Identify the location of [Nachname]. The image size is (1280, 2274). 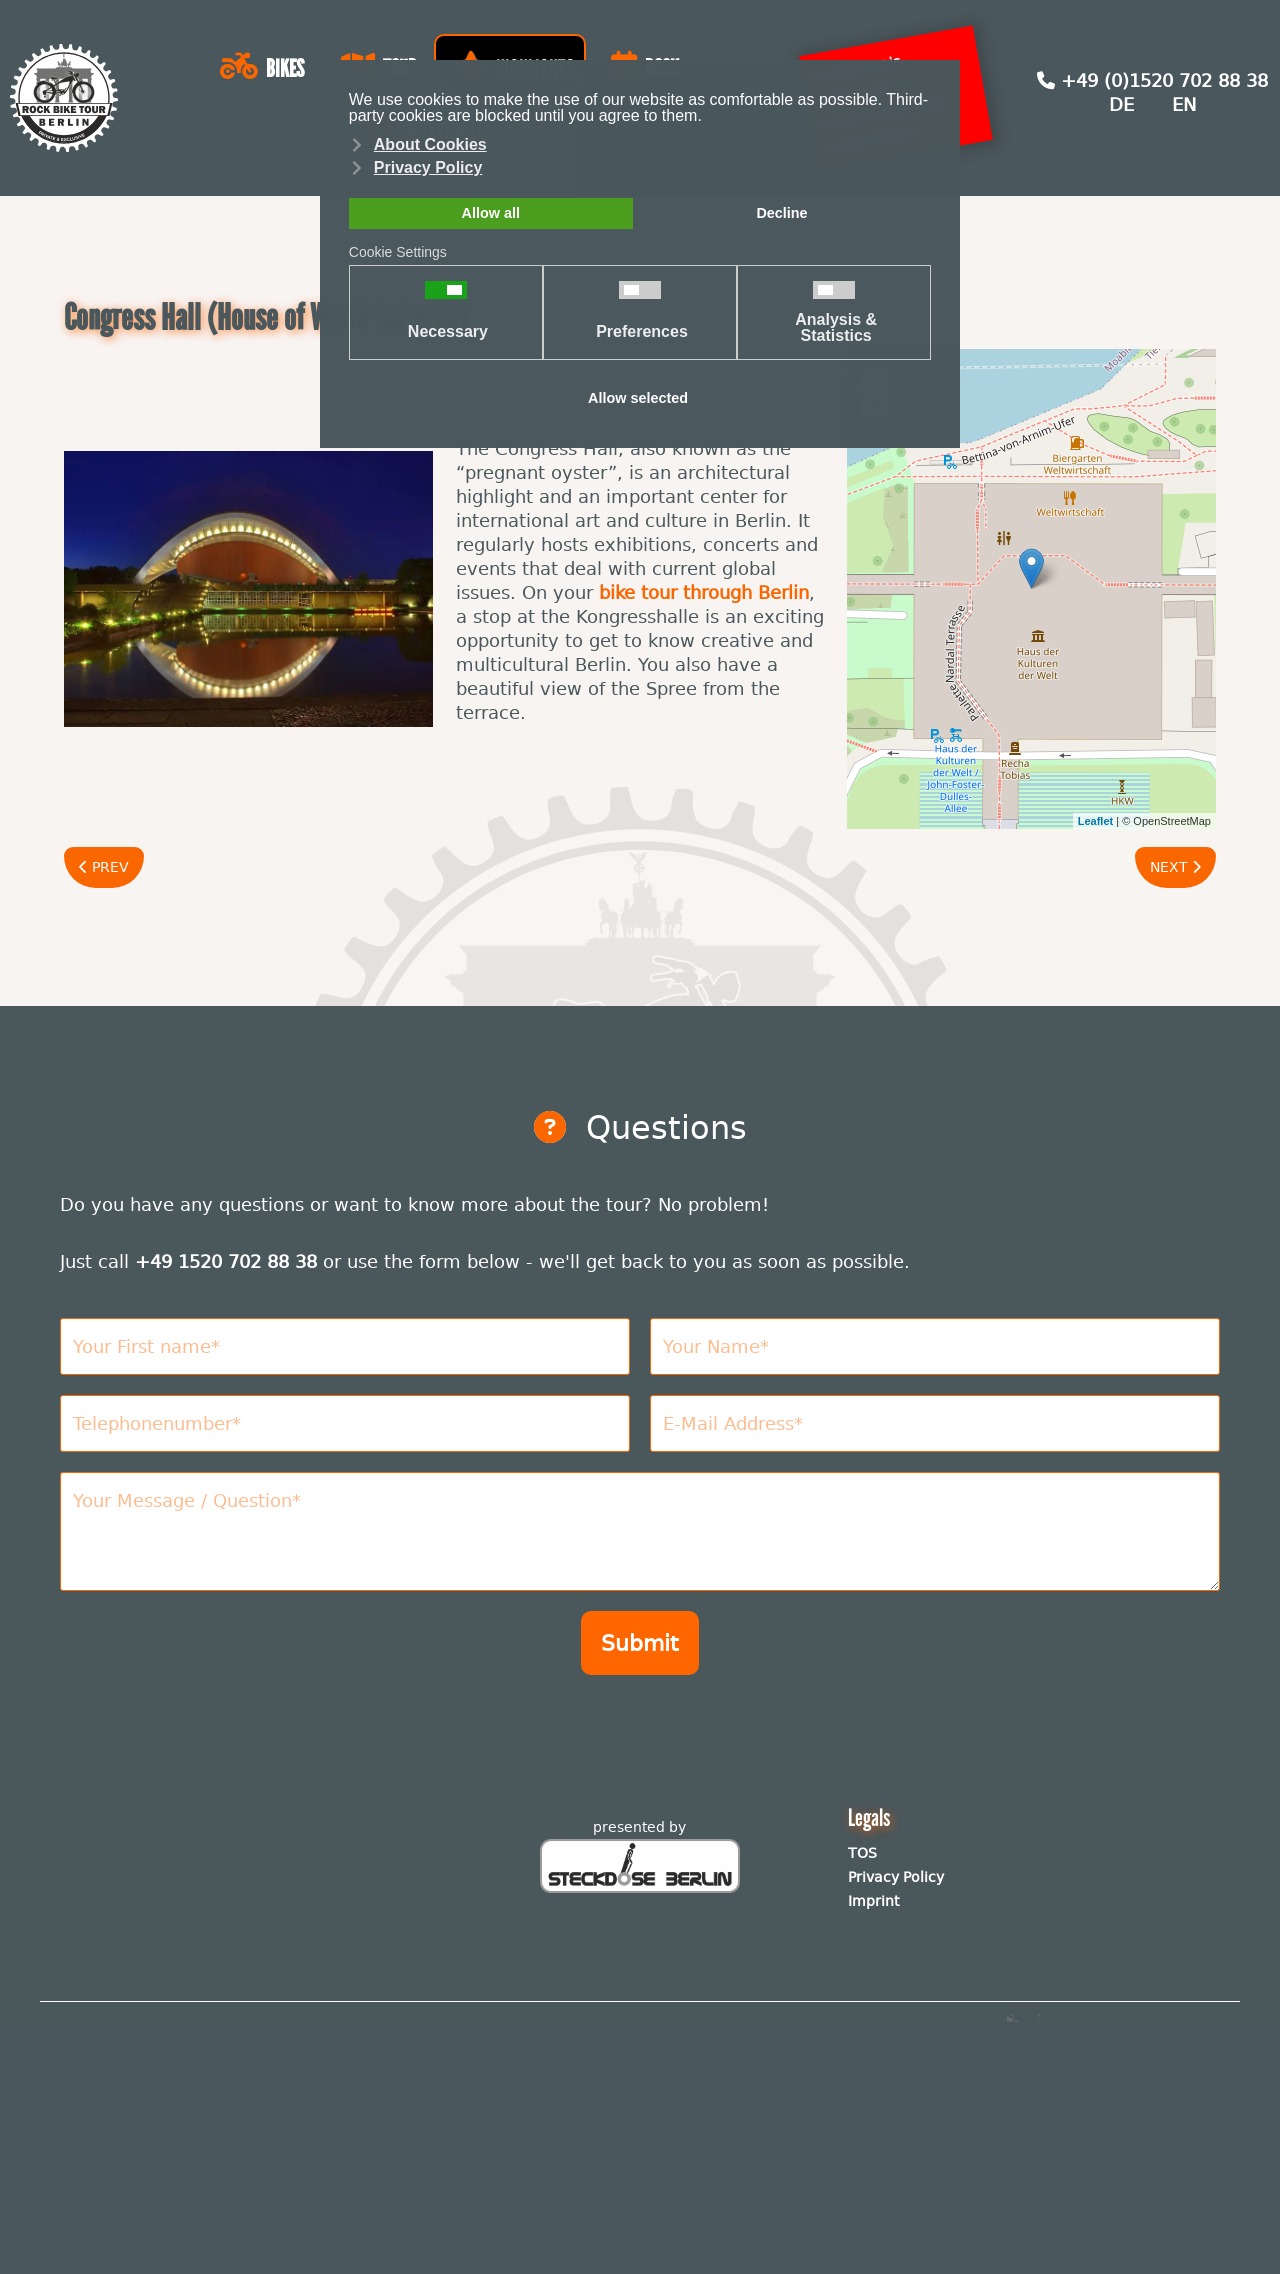
(935, 1346).